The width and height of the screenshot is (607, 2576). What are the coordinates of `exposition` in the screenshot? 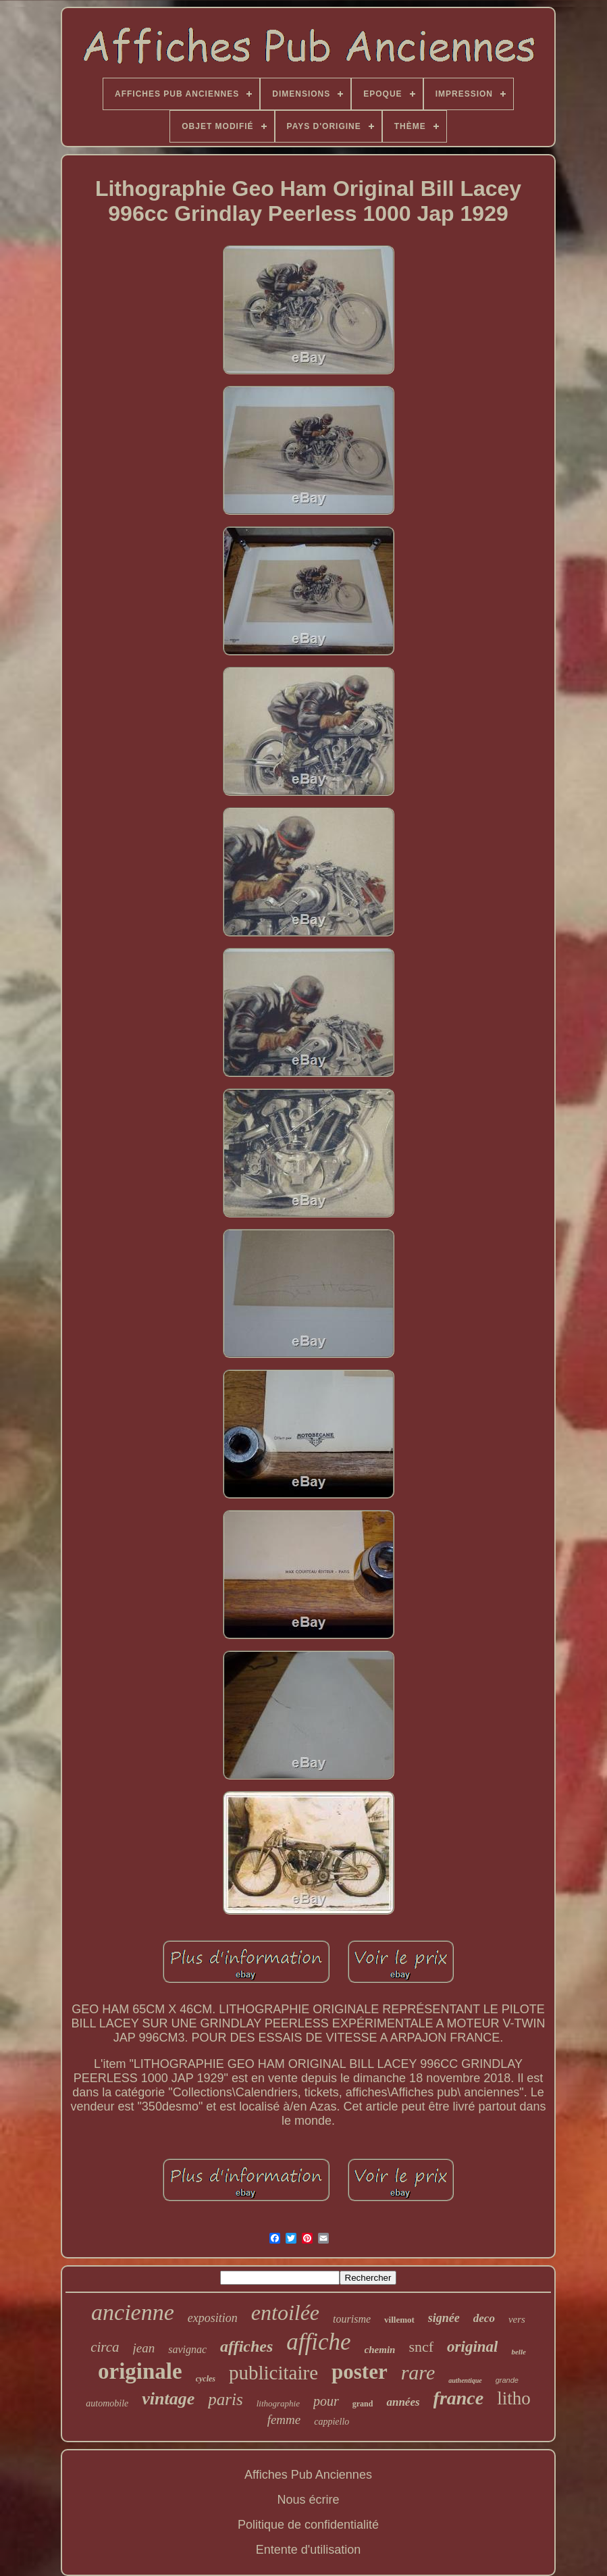 It's located at (213, 2318).